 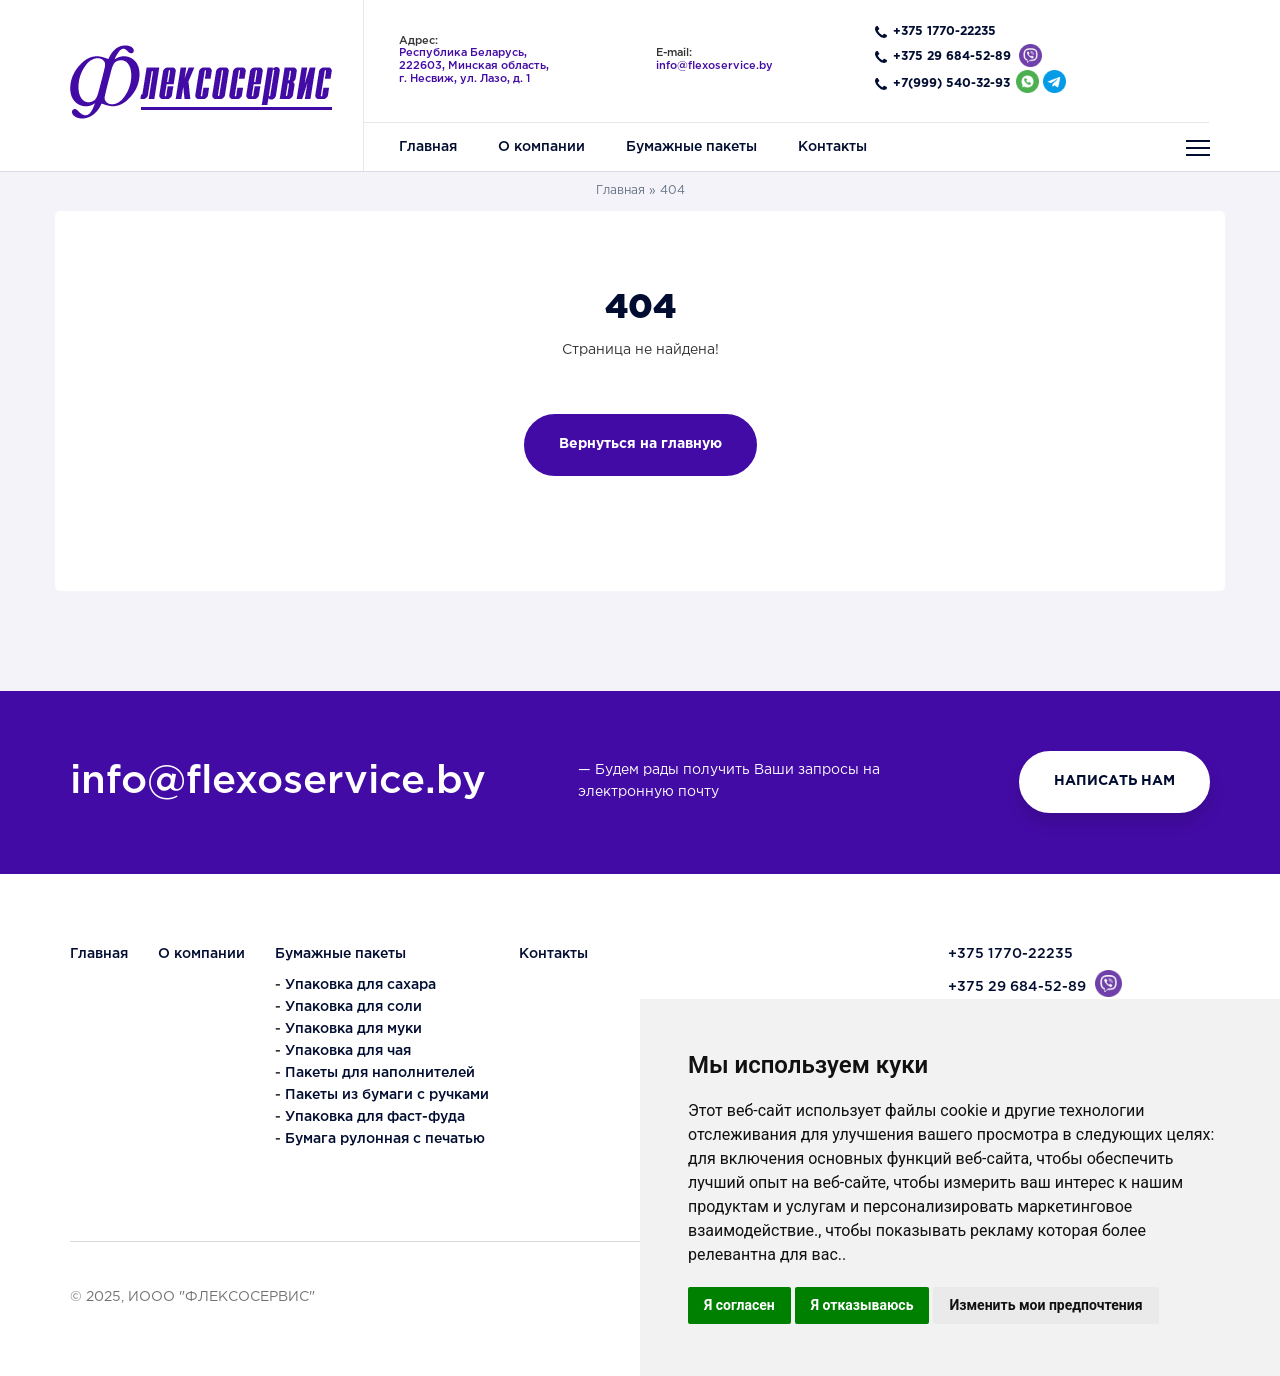 What do you see at coordinates (739, 1305) in the screenshot?
I see `Я согласен [button]` at bounding box center [739, 1305].